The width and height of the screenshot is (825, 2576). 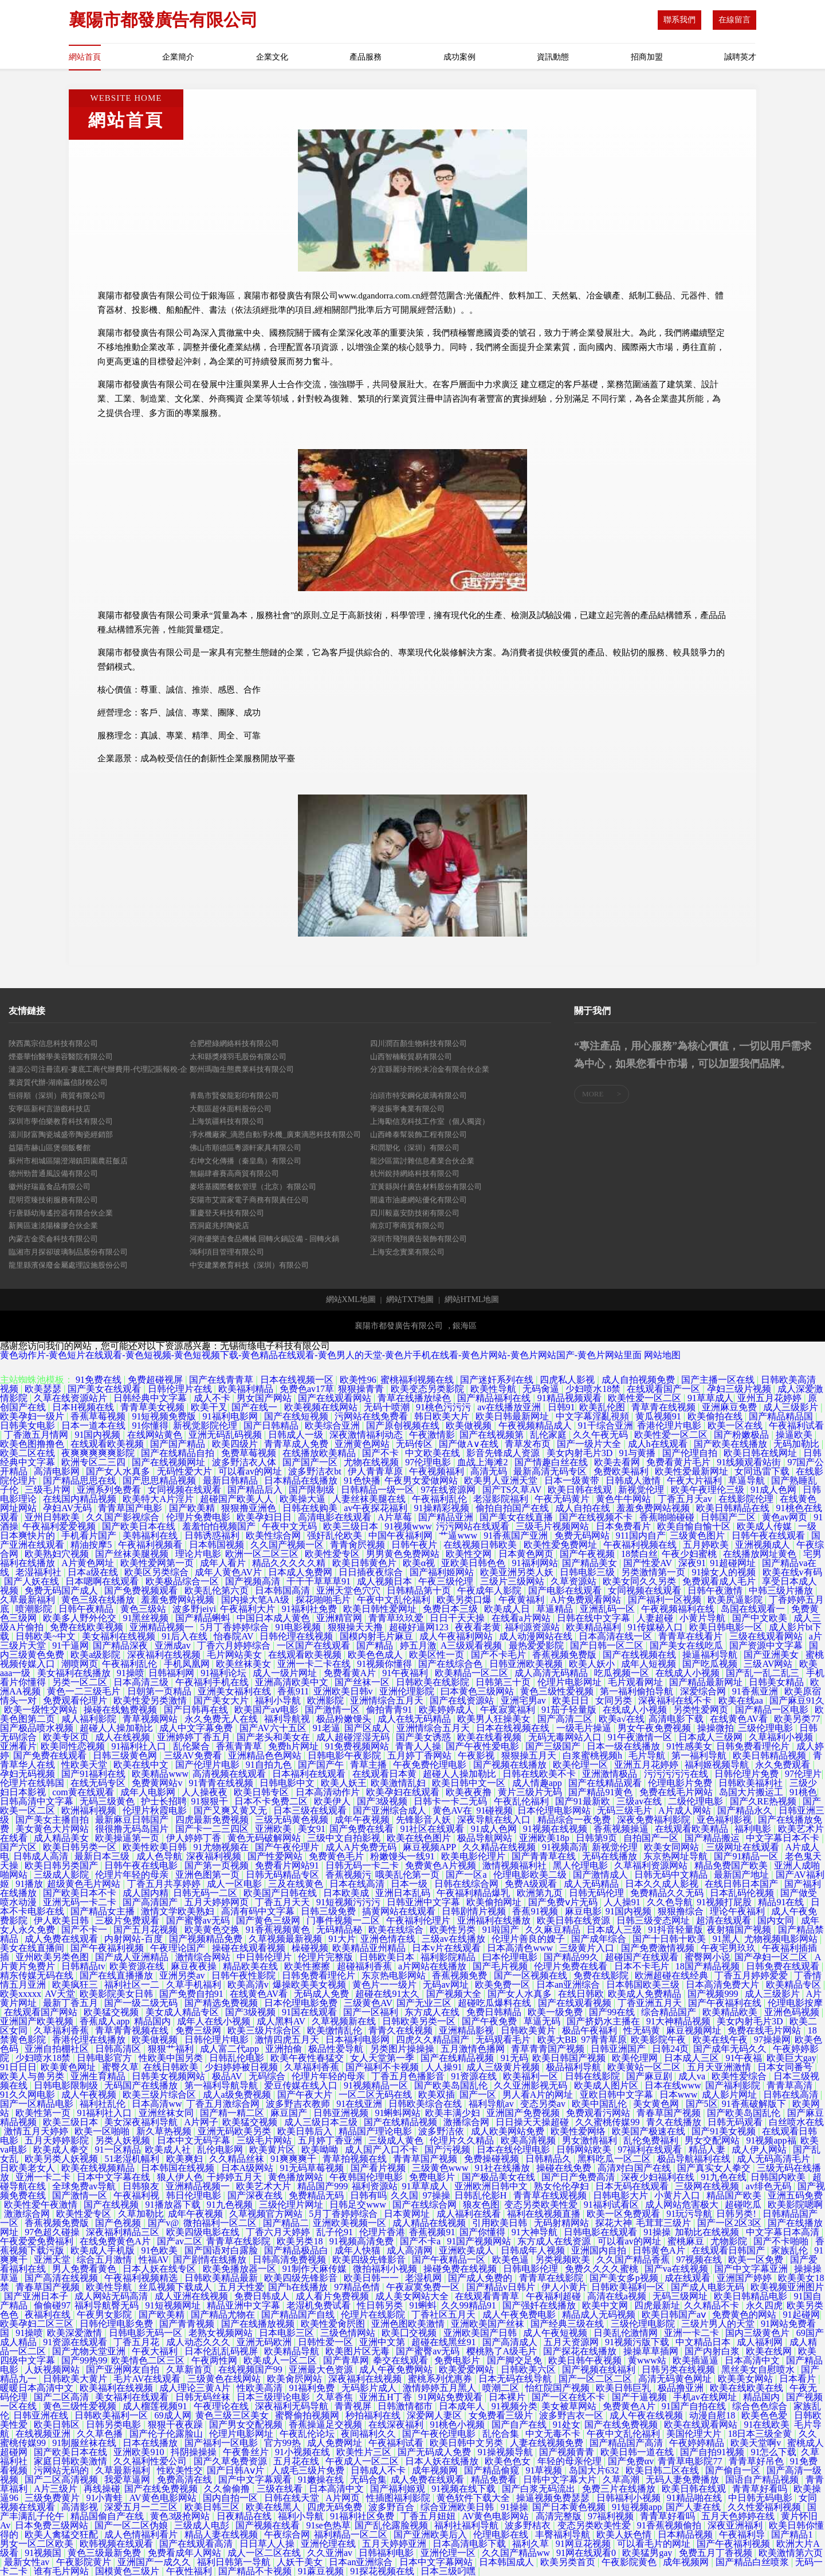 I want to click on 香蕉91视频, so click(x=536, y=1911).